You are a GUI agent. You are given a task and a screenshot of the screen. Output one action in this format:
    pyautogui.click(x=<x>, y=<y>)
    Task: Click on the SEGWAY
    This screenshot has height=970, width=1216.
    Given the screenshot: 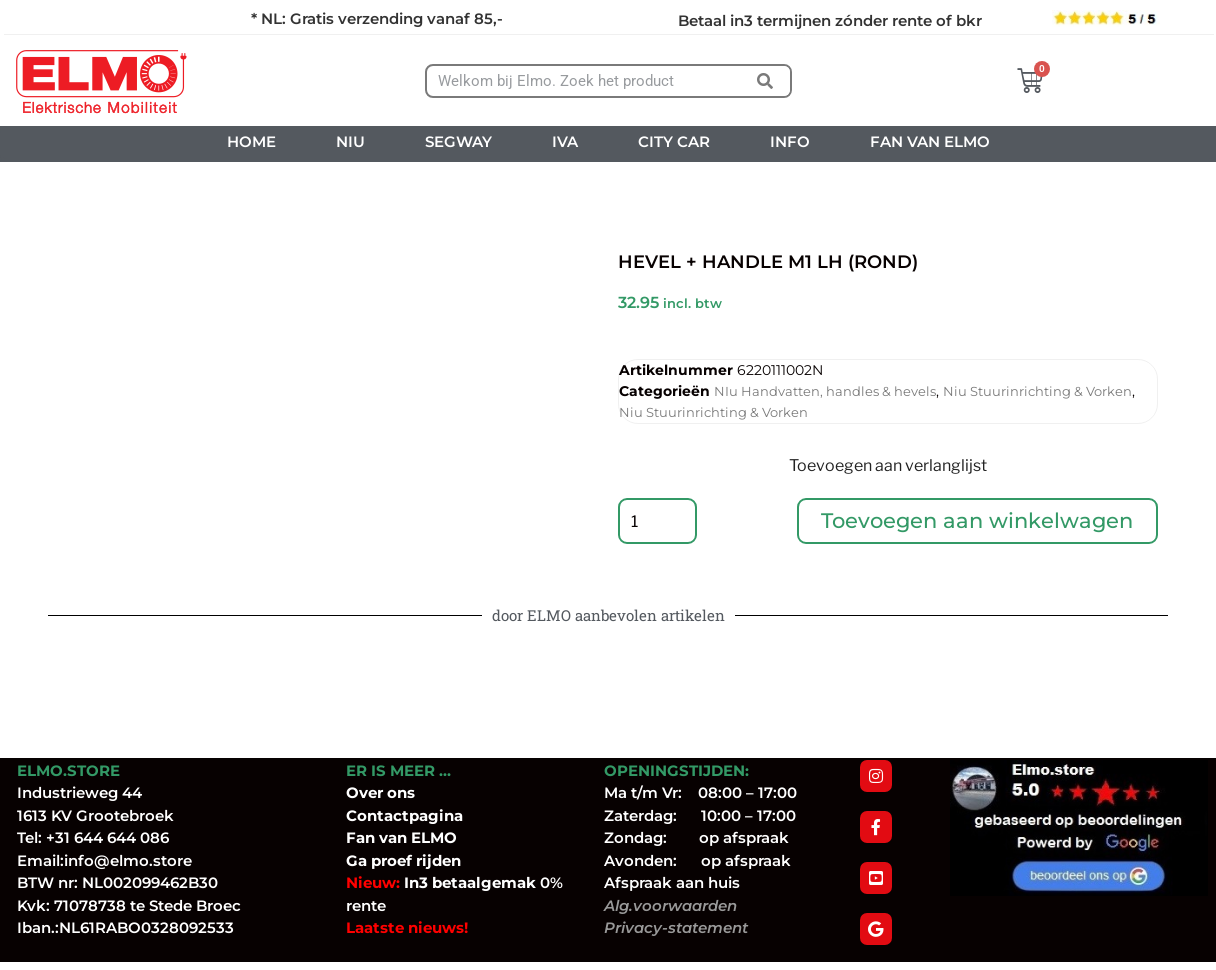 What is the action you would take?
    pyautogui.click(x=458, y=141)
    